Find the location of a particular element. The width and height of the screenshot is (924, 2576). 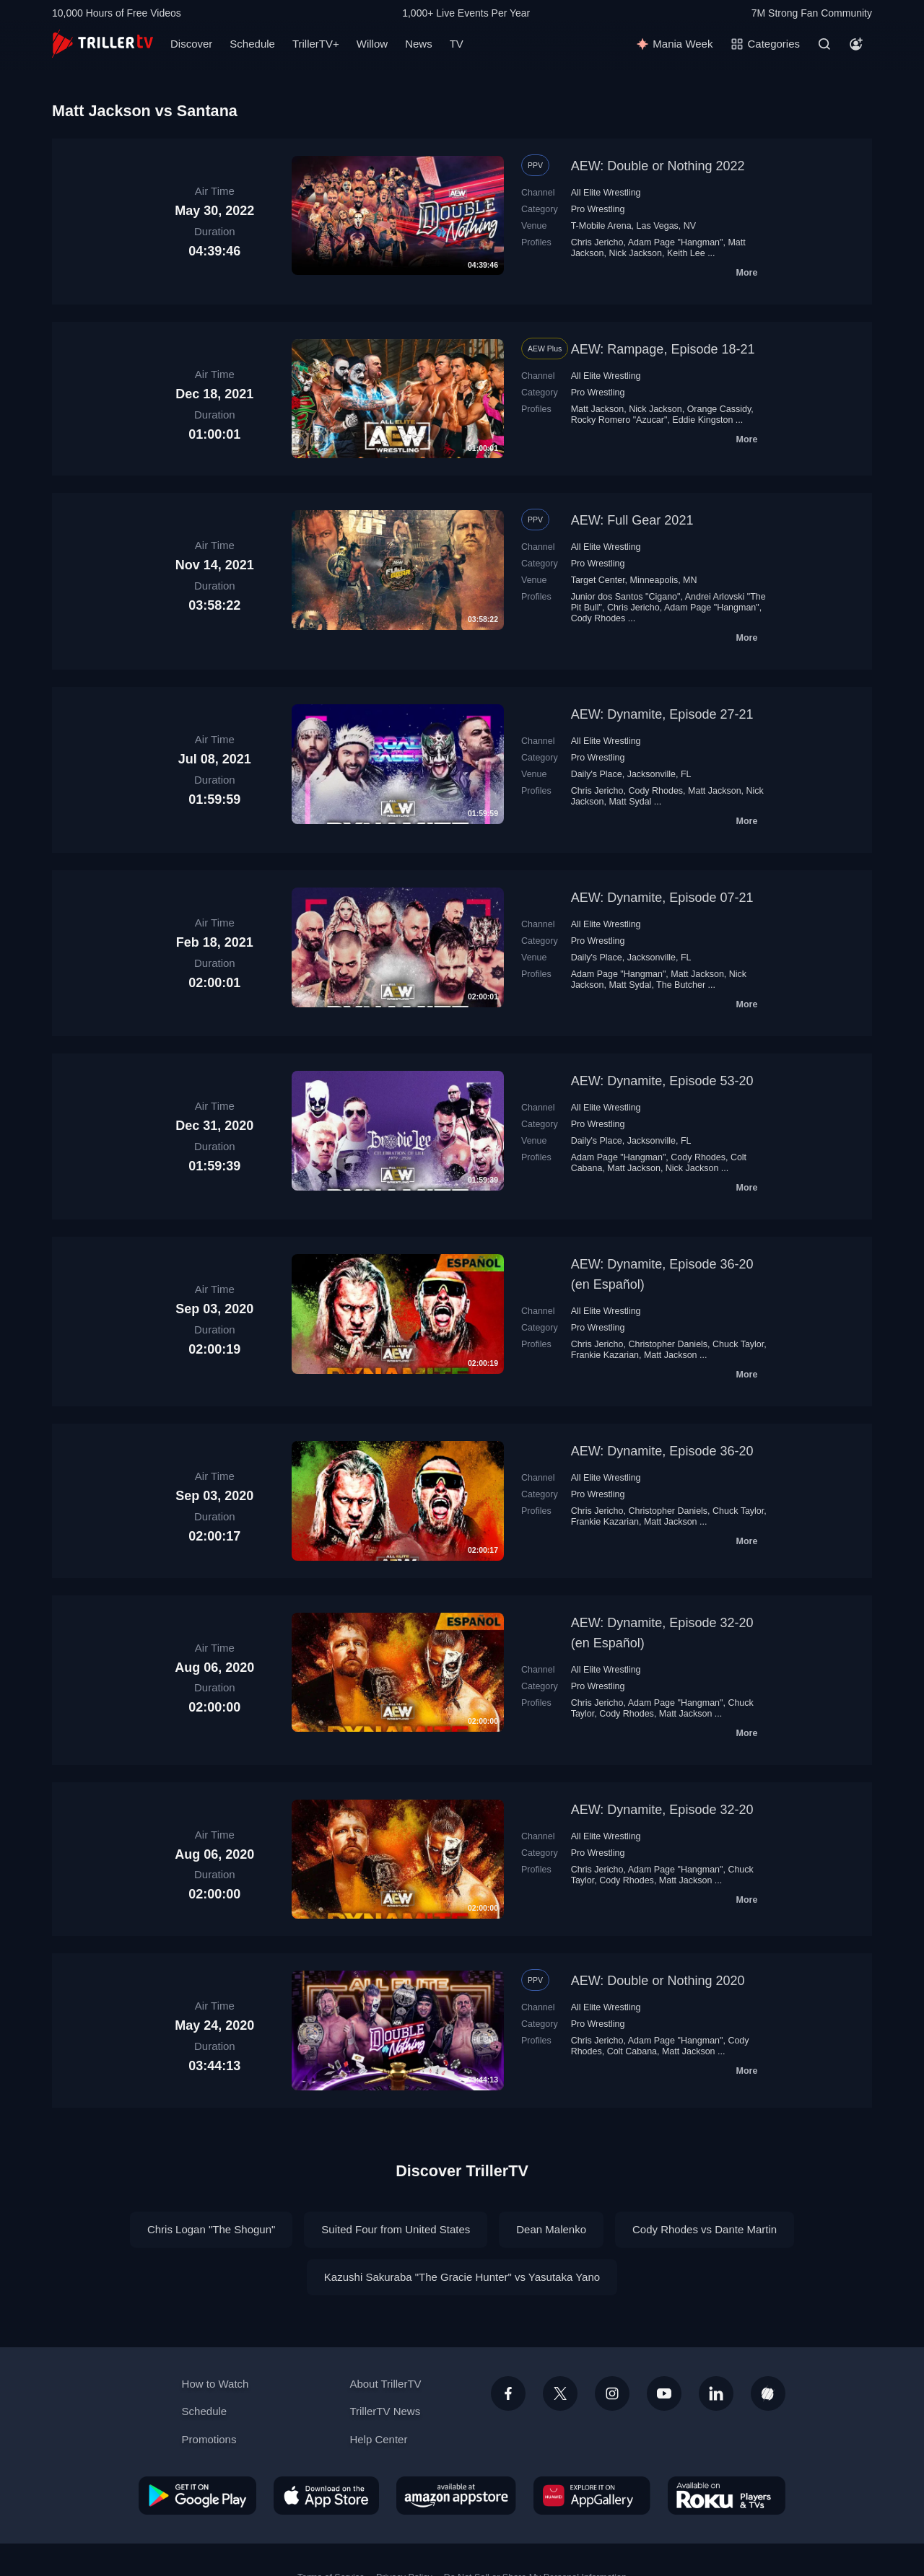

News is located at coordinates (418, 44).